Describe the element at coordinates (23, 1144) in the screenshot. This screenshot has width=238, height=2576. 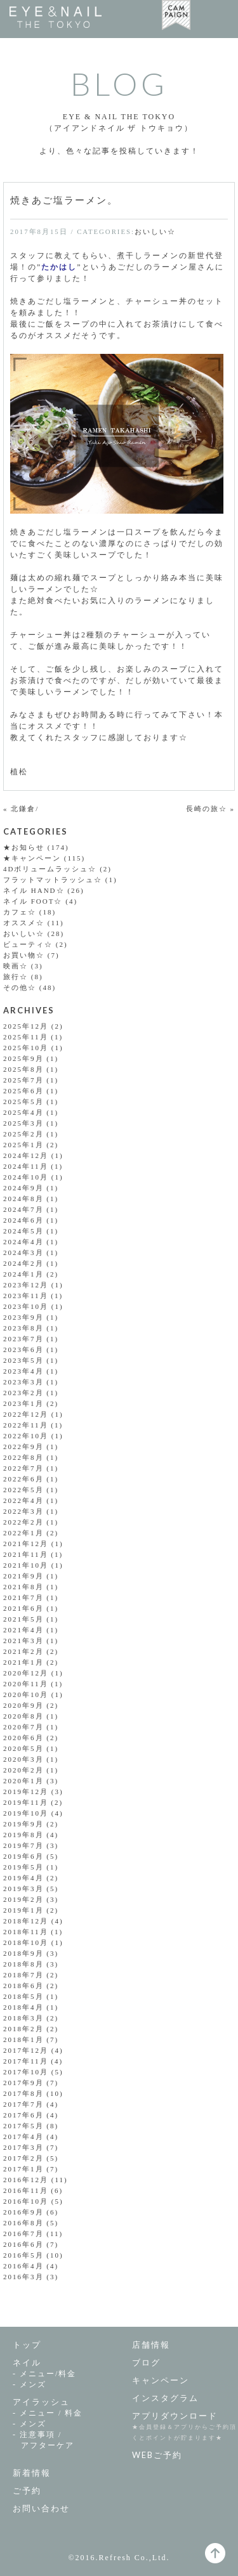
I see `2025年1月` at that location.